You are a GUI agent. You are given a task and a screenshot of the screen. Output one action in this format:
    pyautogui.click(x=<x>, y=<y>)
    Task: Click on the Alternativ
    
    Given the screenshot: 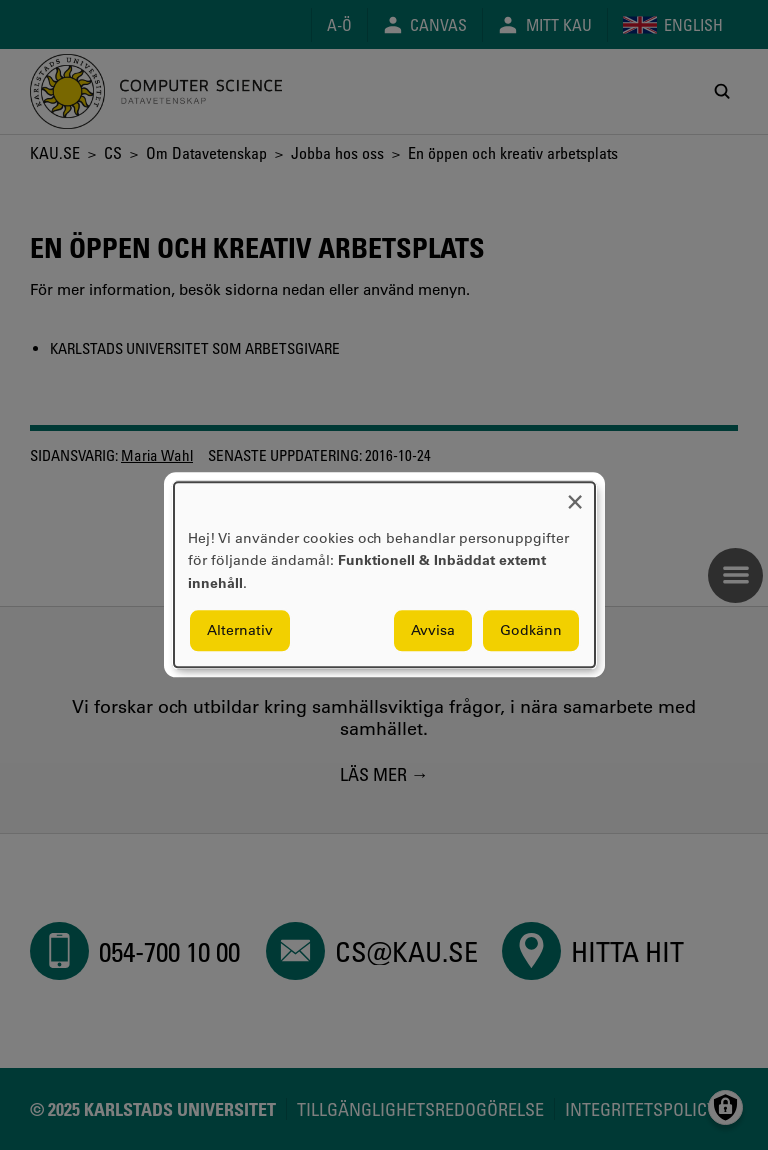 What is the action you would take?
    pyautogui.click(x=240, y=631)
    